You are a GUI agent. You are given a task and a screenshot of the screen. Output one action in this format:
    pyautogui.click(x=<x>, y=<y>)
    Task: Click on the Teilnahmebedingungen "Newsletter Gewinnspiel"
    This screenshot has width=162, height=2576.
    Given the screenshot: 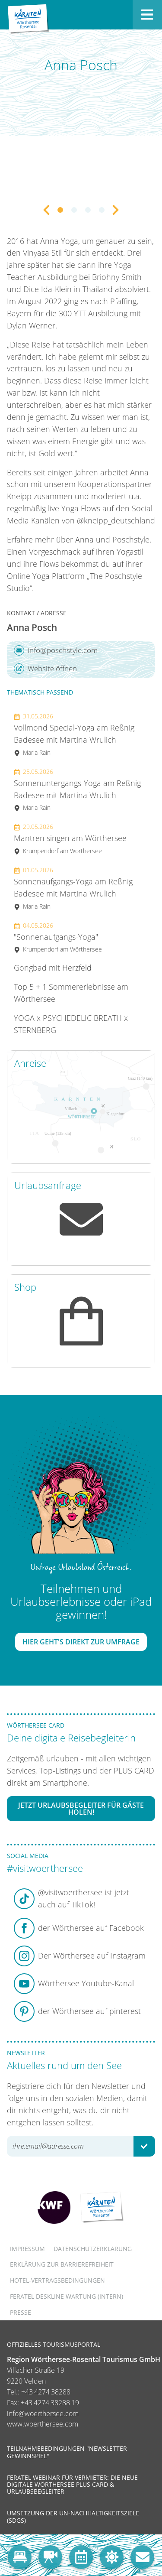 What is the action you would take?
    pyautogui.click(x=67, y=2451)
    